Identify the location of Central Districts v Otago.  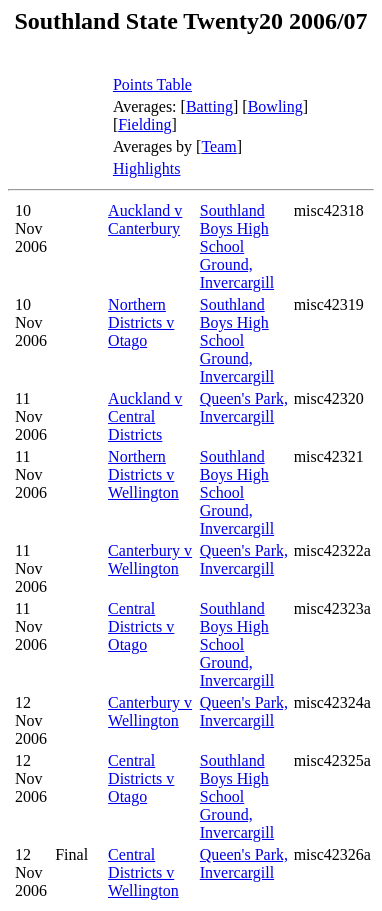
(141, 626).